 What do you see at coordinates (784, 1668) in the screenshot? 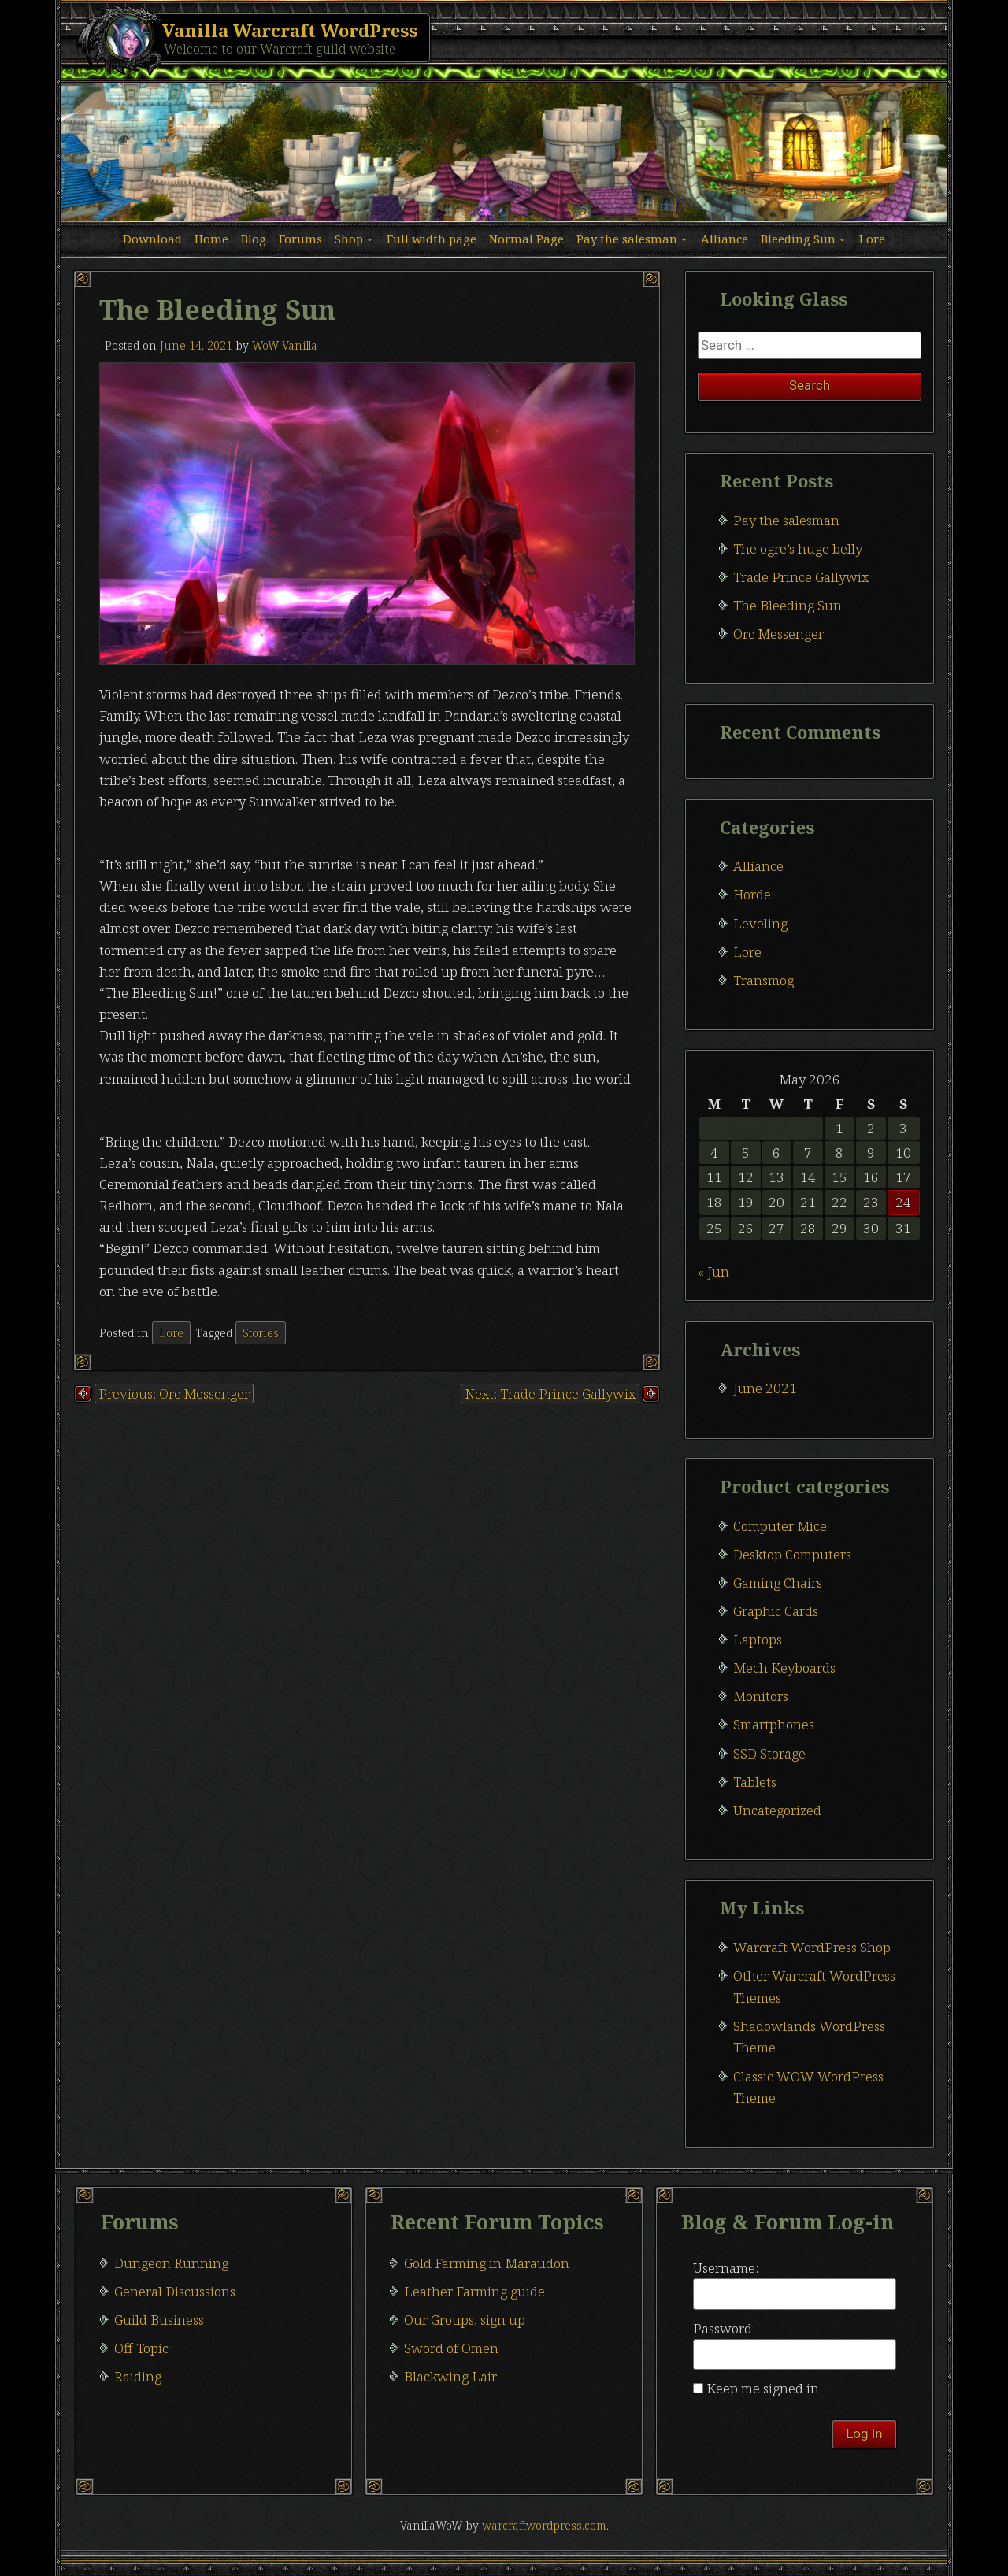
I see `Mech Keyboards` at bounding box center [784, 1668].